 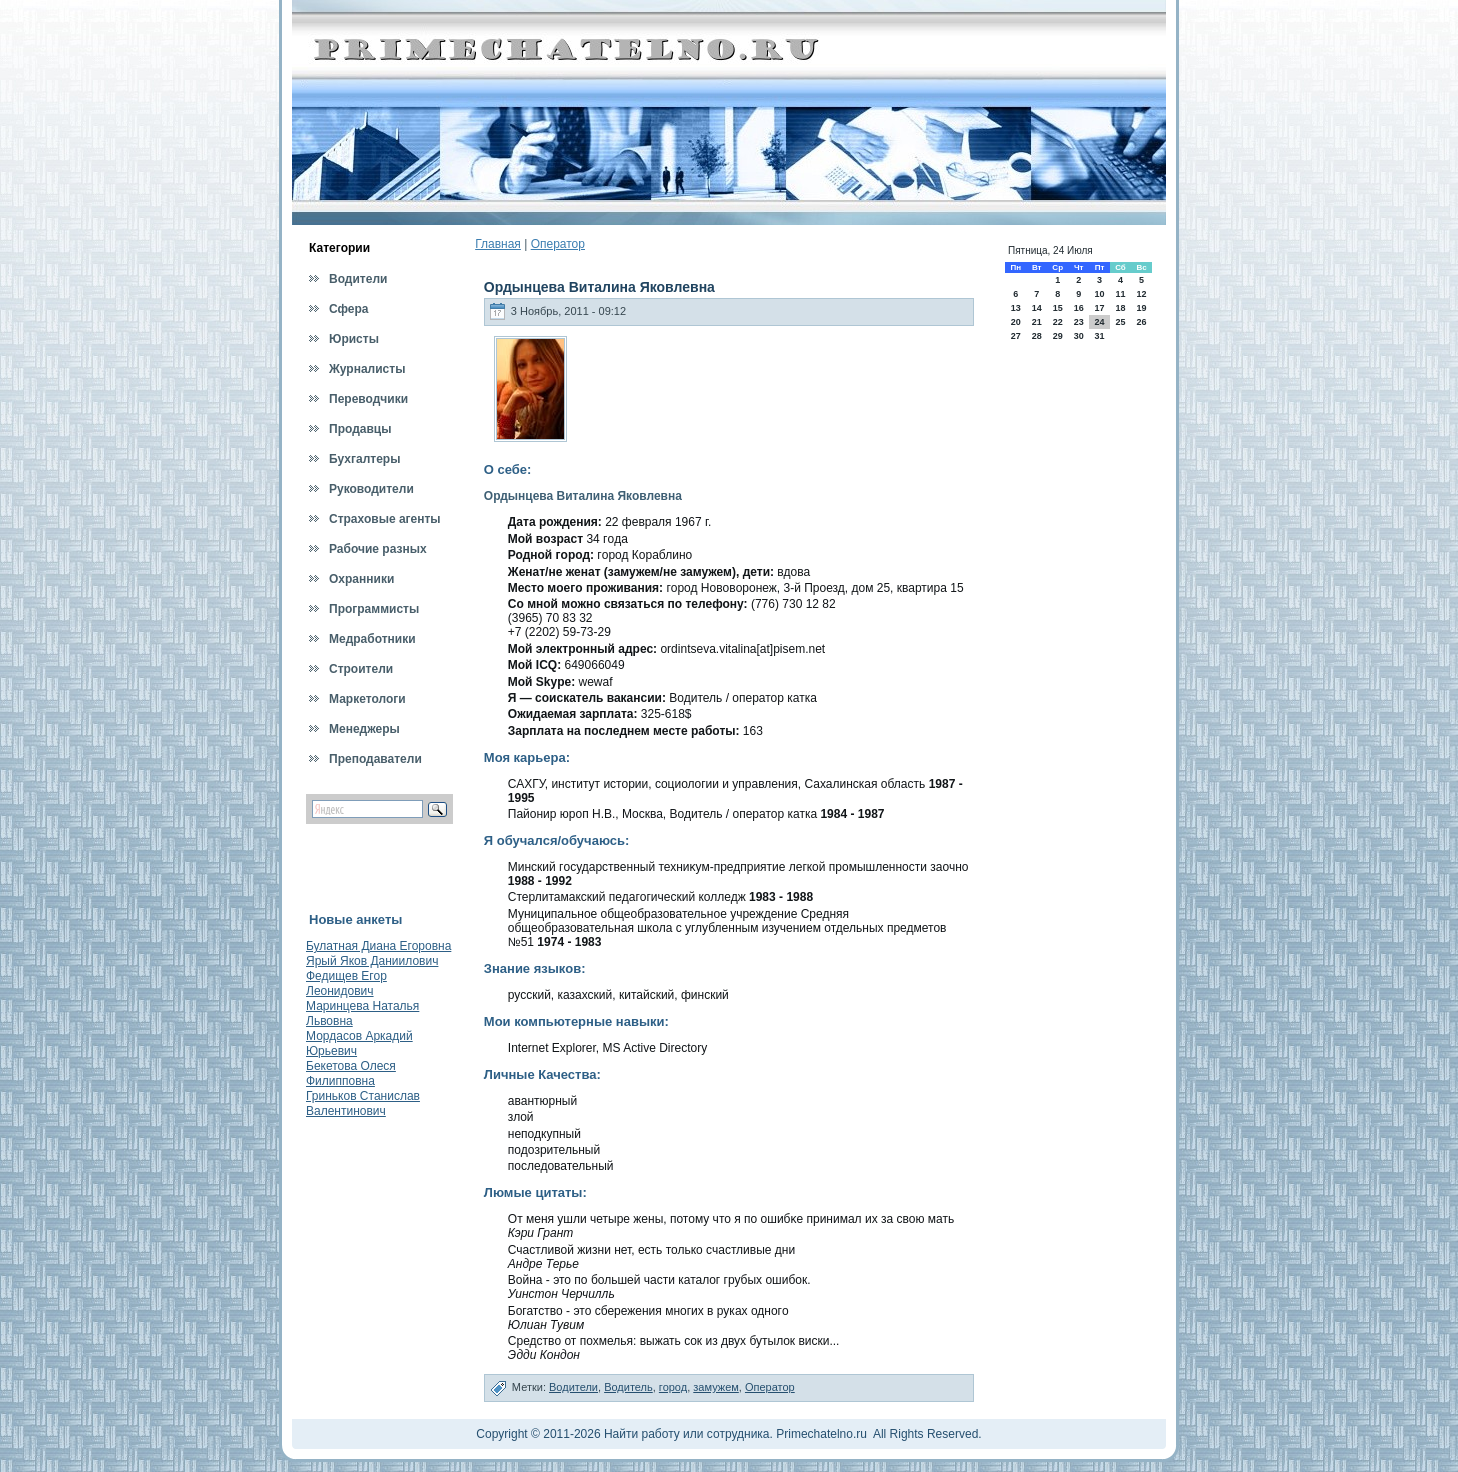 I want to click on 30, so click(x=1079, y=336).